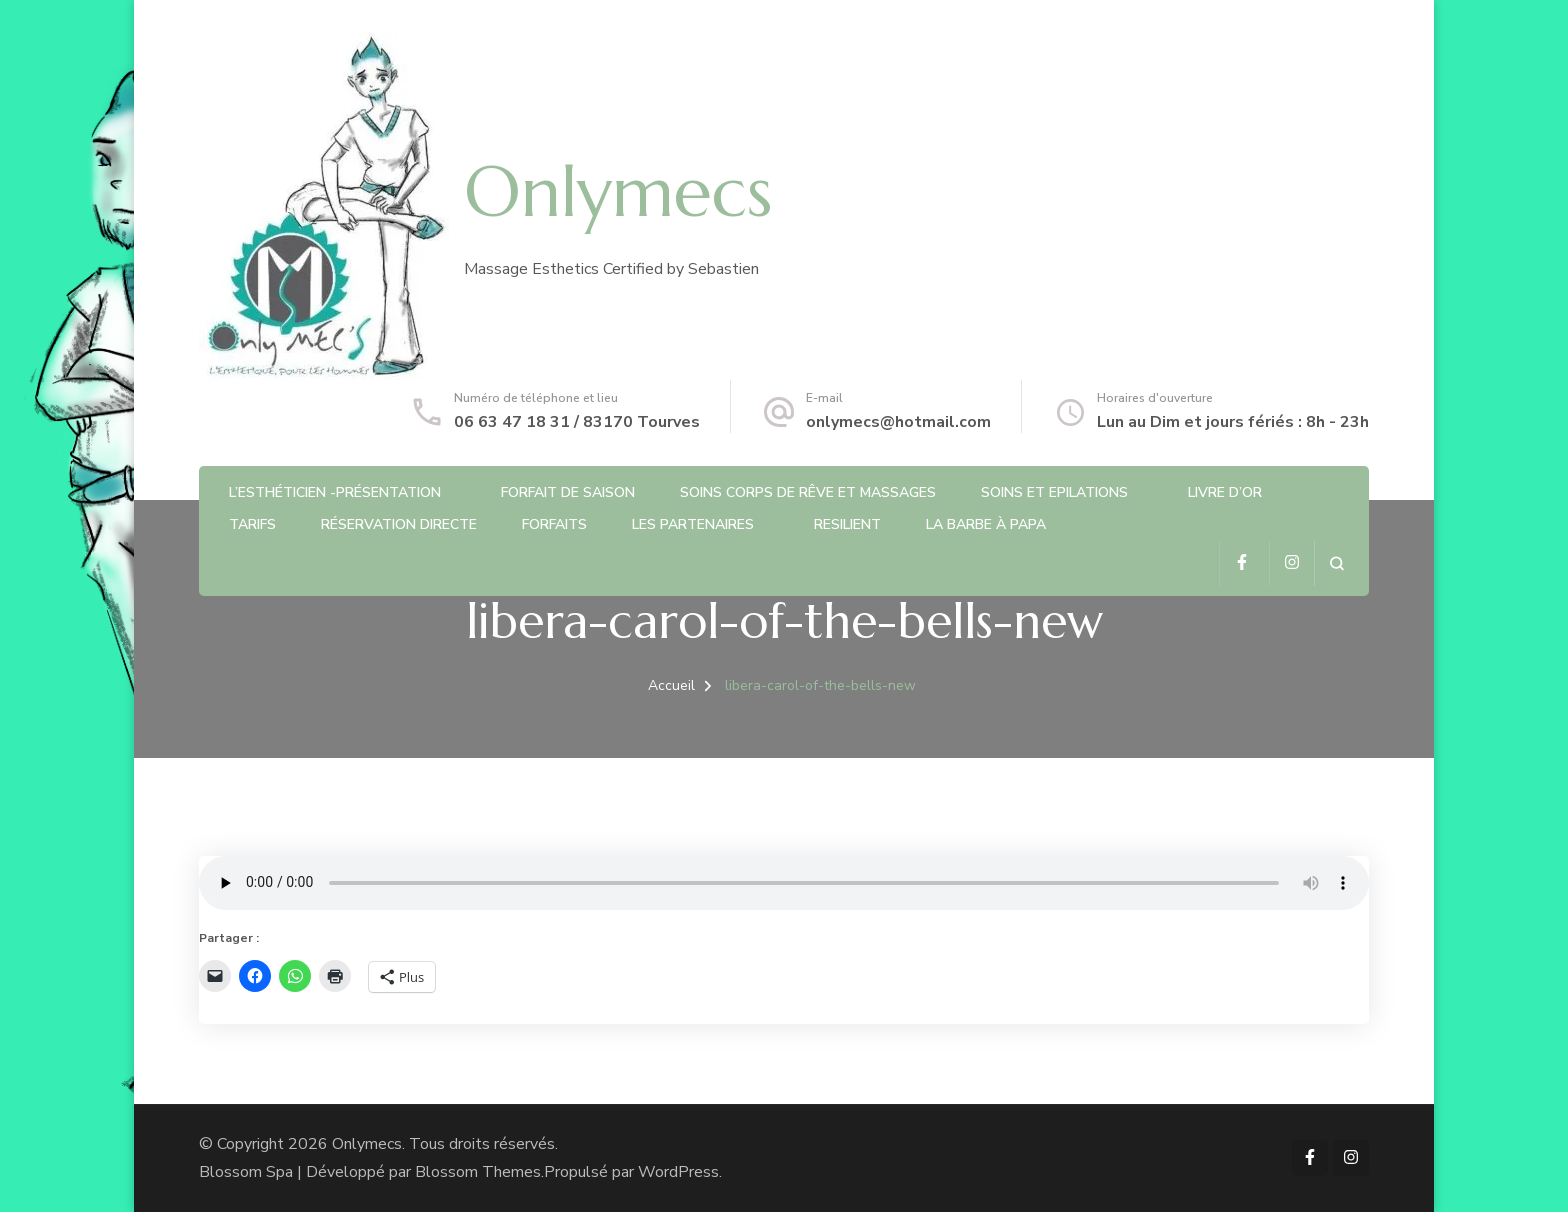 The height and width of the screenshot is (1212, 1568). I want to click on Blossom Themes, so click(478, 1172).